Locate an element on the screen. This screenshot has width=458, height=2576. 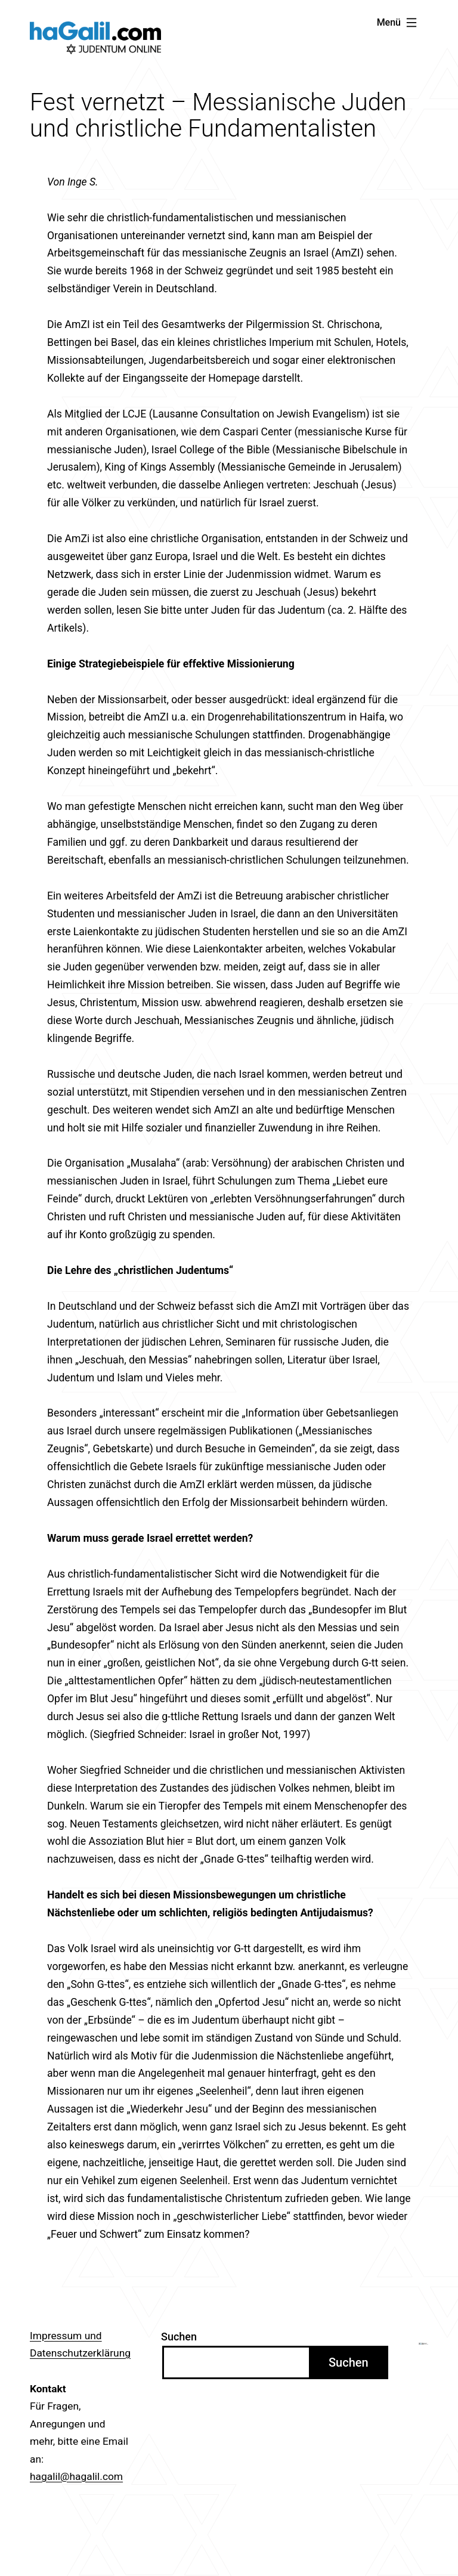
Suchen is located at coordinates (179, 2336).